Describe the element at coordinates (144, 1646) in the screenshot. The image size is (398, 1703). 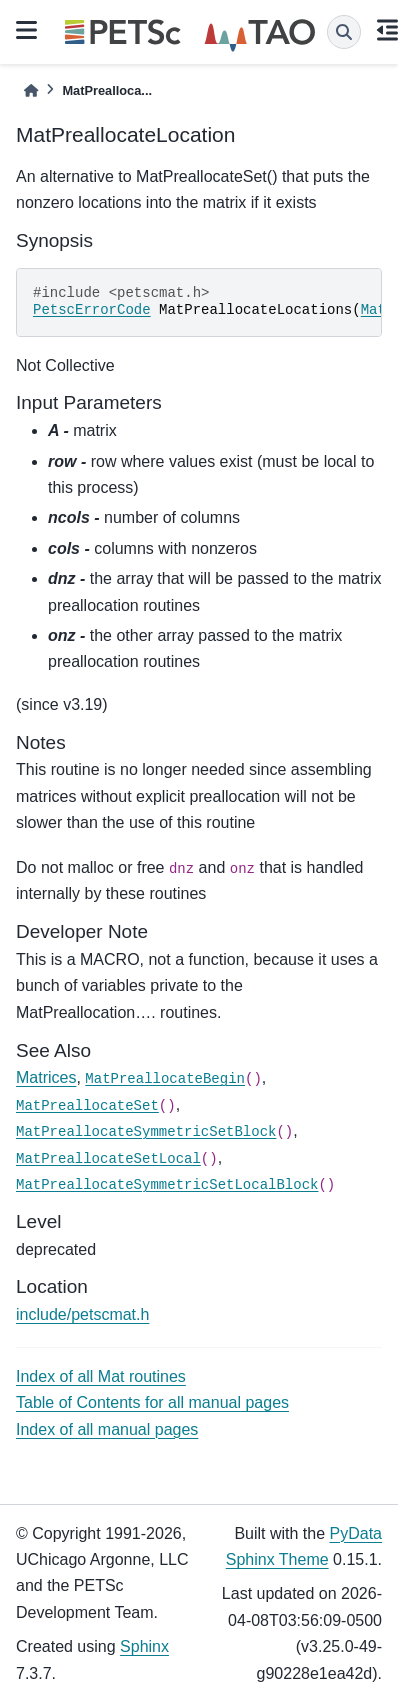
I see `Sphinx` at that location.